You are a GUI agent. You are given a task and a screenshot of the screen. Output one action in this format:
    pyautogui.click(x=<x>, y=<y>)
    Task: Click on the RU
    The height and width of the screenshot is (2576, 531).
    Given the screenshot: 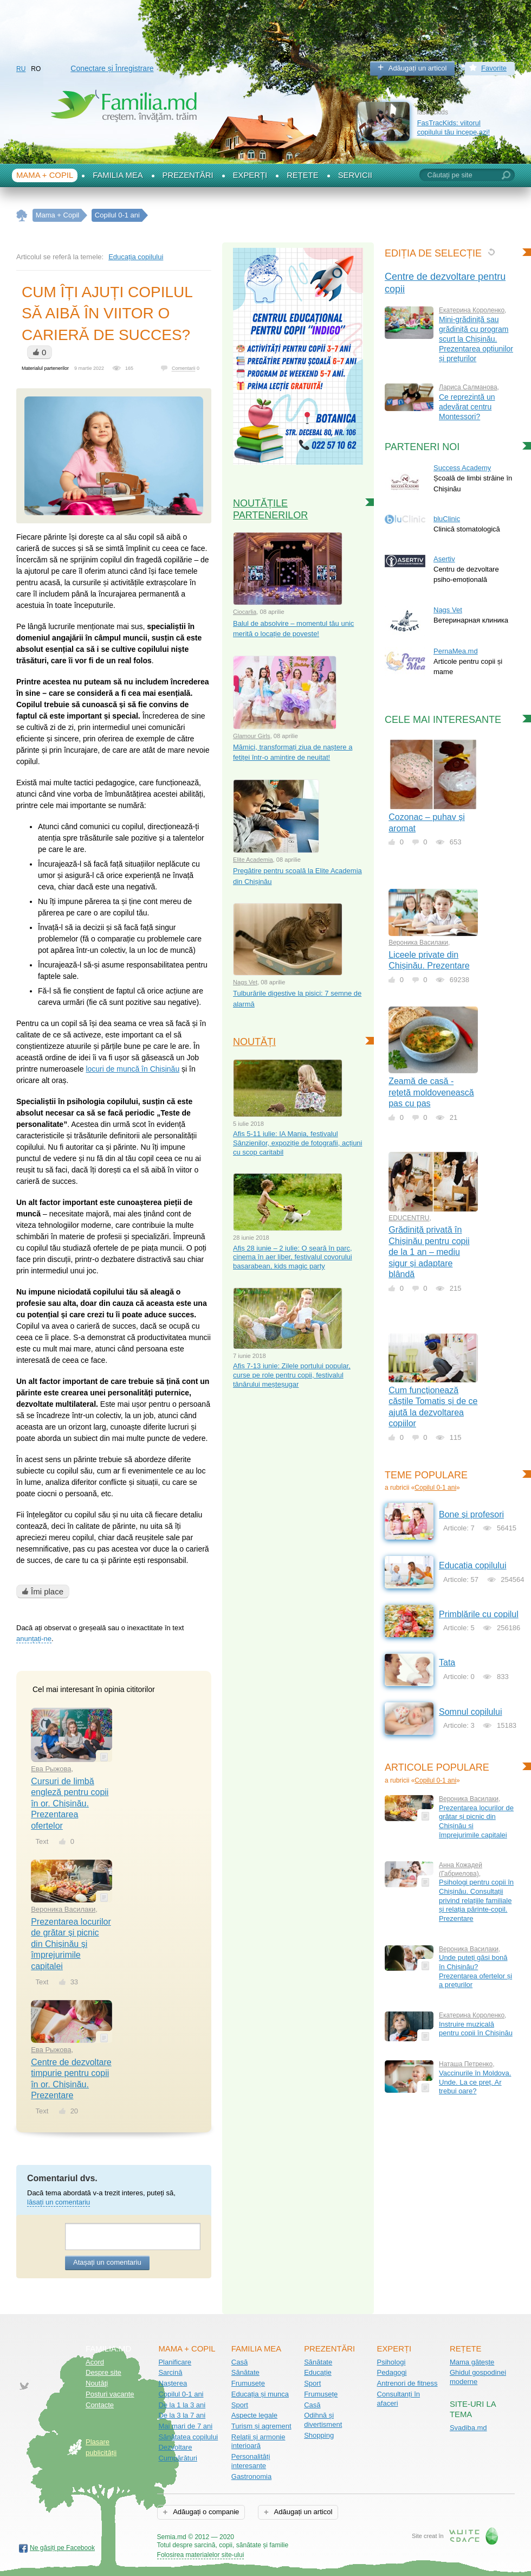 What is the action you would take?
    pyautogui.click(x=20, y=69)
    